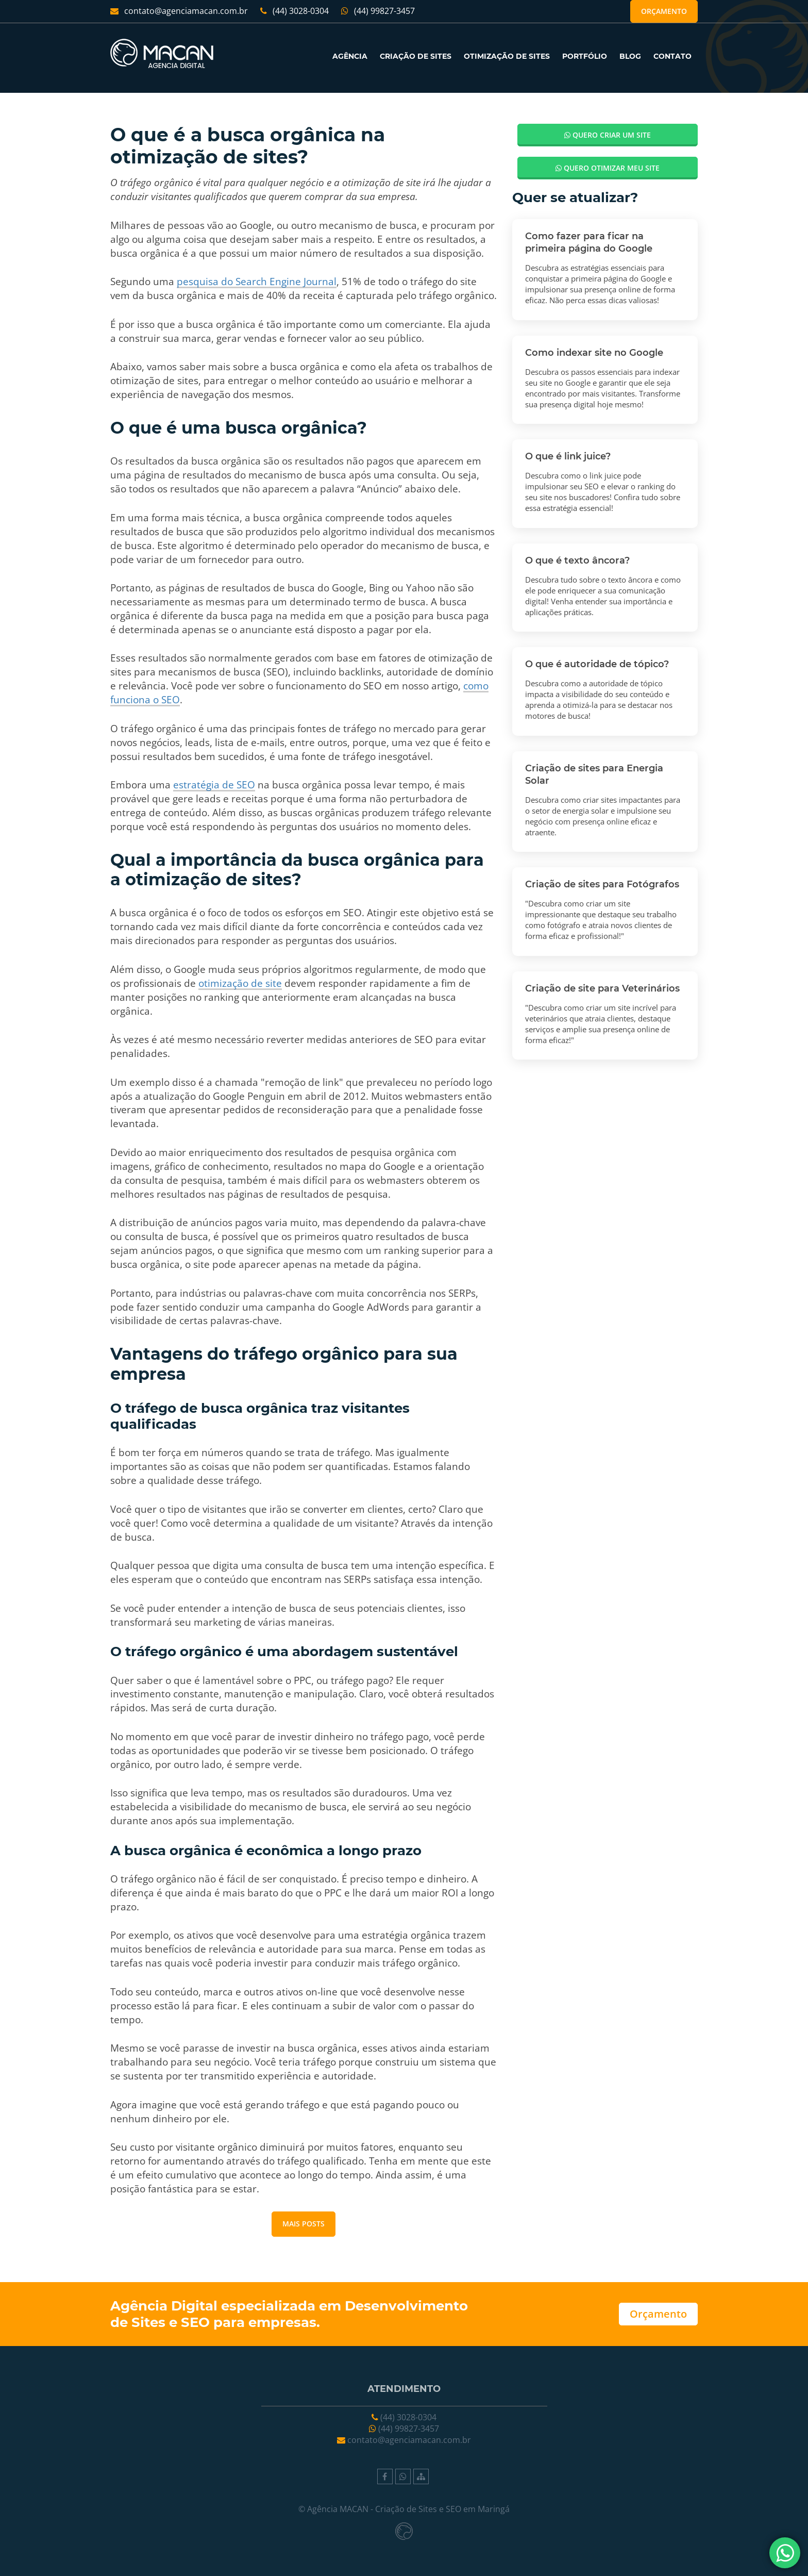  Describe the element at coordinates (349, 56) in the screenshot. I see `AGÊNCIA` at that location.